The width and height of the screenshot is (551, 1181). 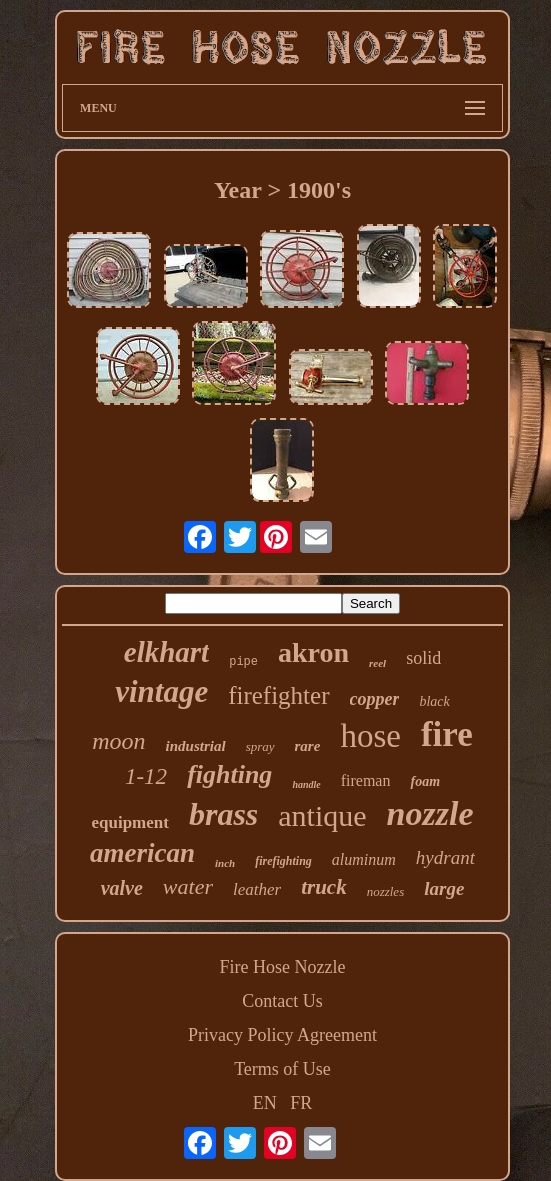 I want to click on rare, so click(x=308, y=746).